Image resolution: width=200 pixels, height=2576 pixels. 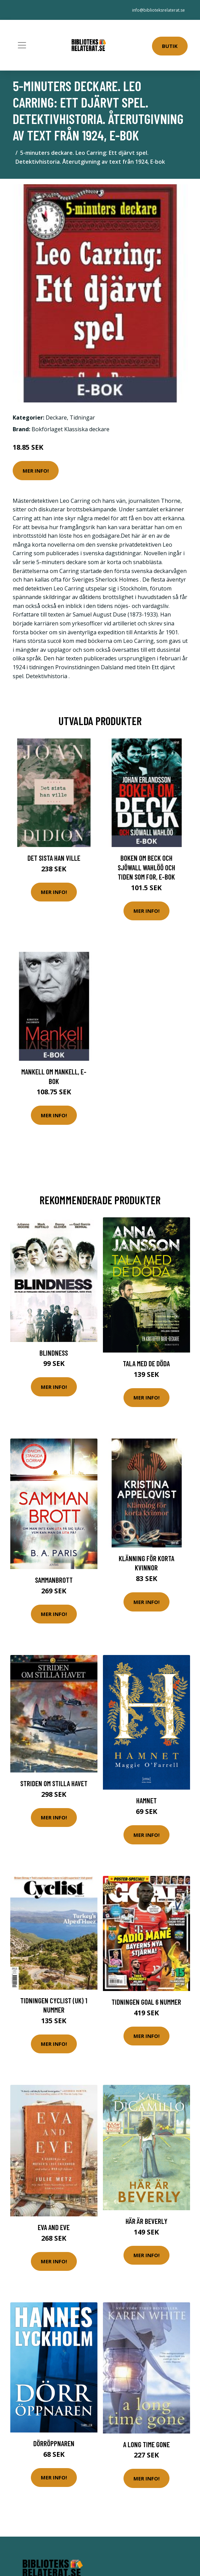 What do you see at coordinates (146, 2002) in the screenshot?
I see `Tidningen Goal 6 nummer` at bounding box center [146, 2002].